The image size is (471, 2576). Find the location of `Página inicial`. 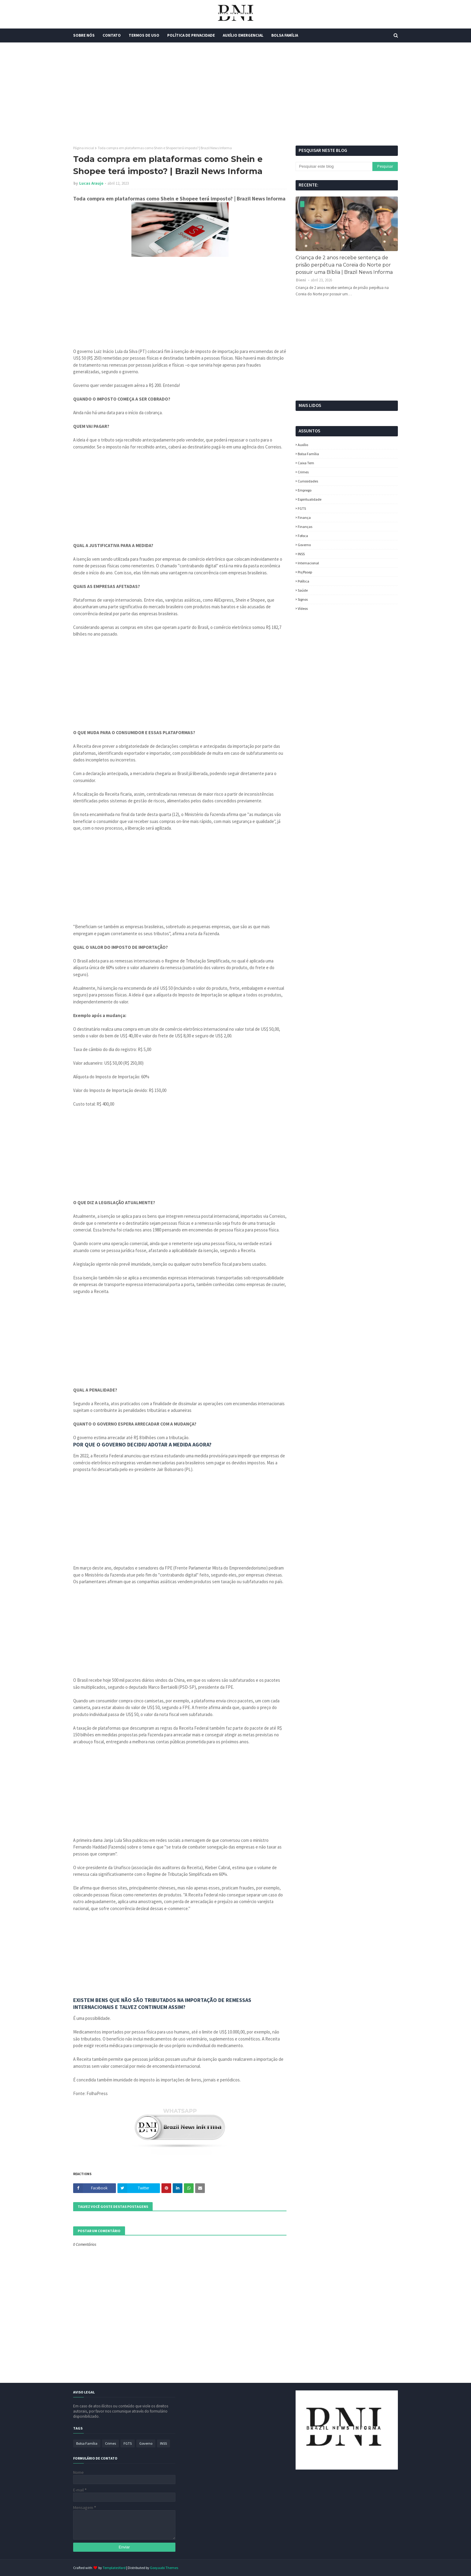

Página inicial is located at coordinates (83, 148).